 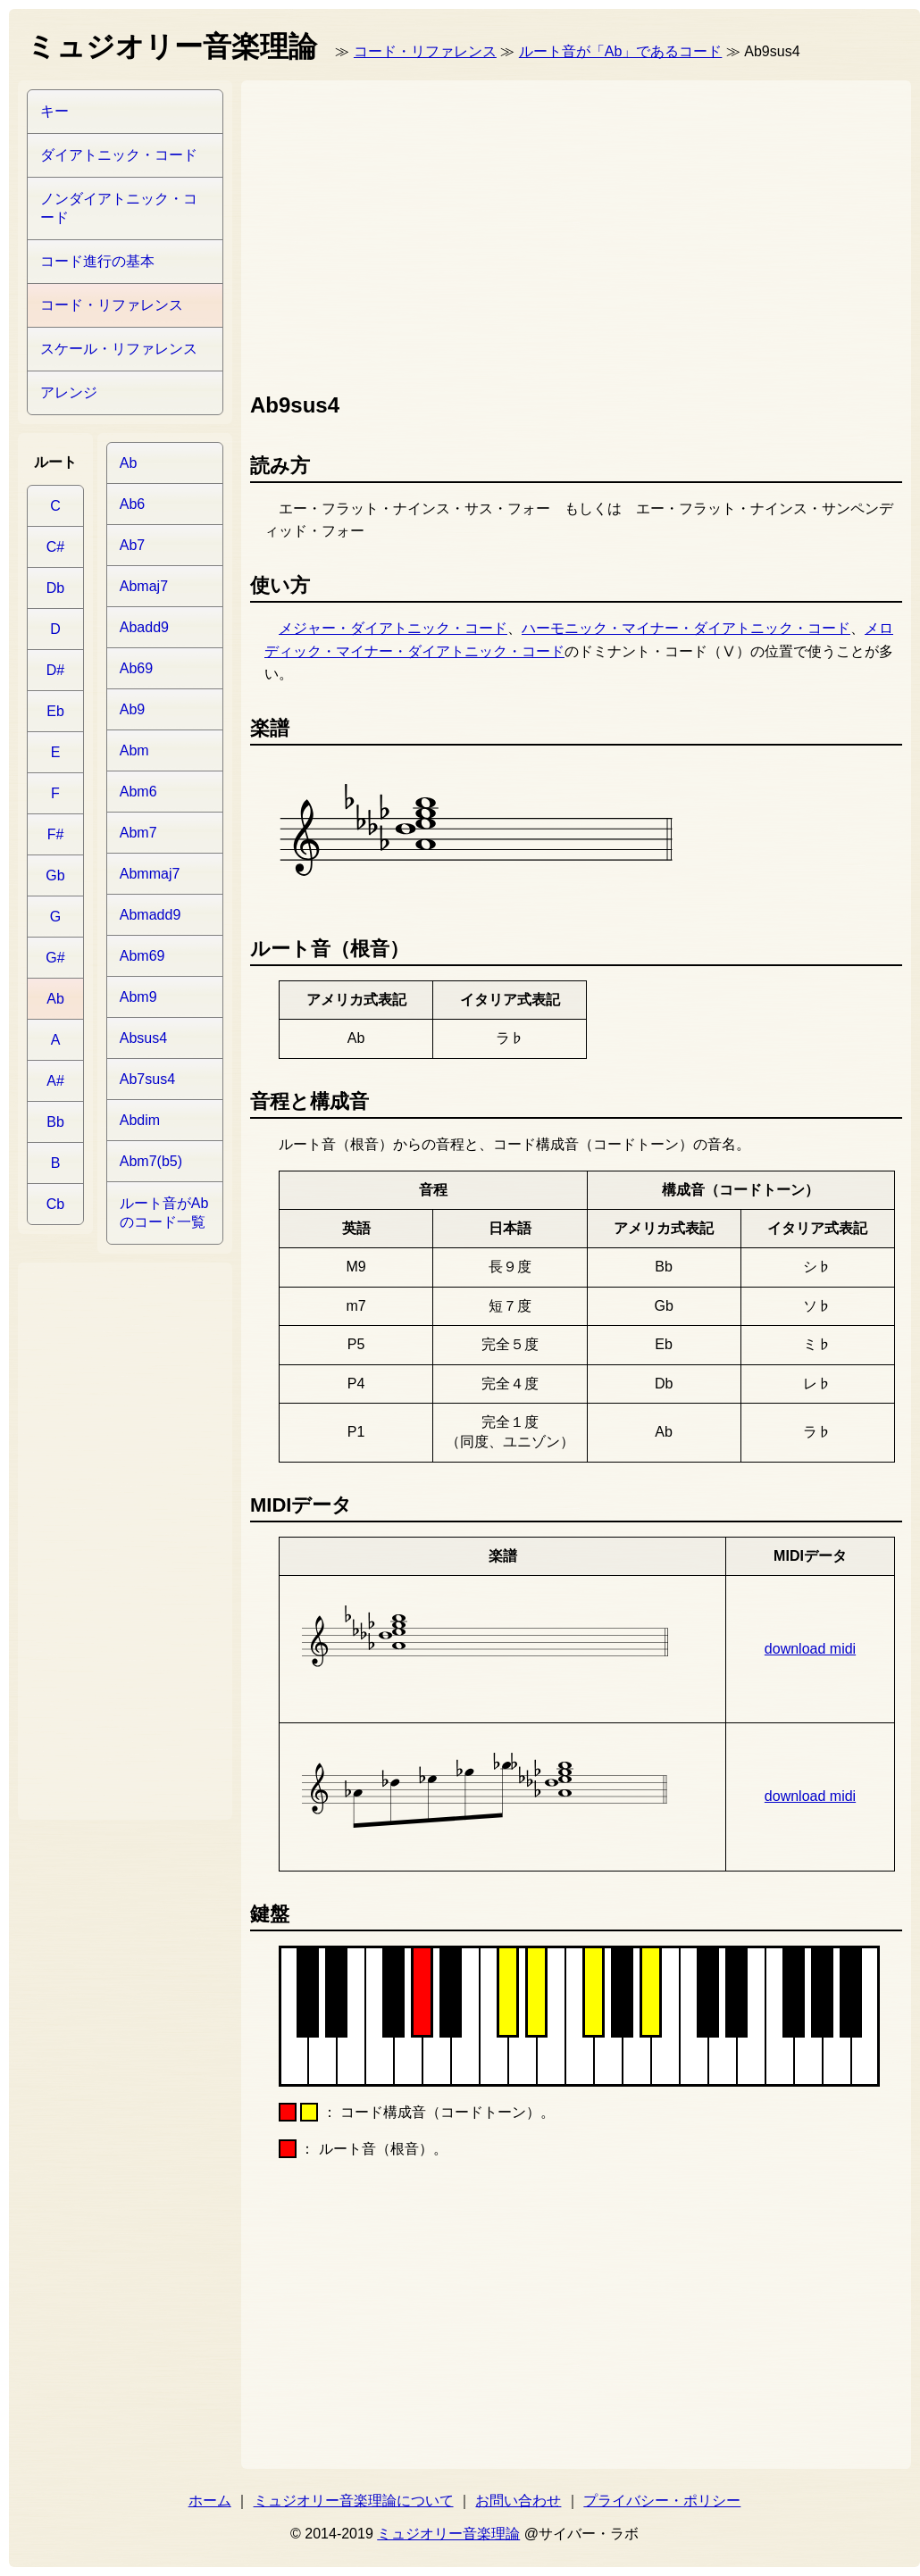 I want to click on Ab7sus4, so click(x=147, y=1079).